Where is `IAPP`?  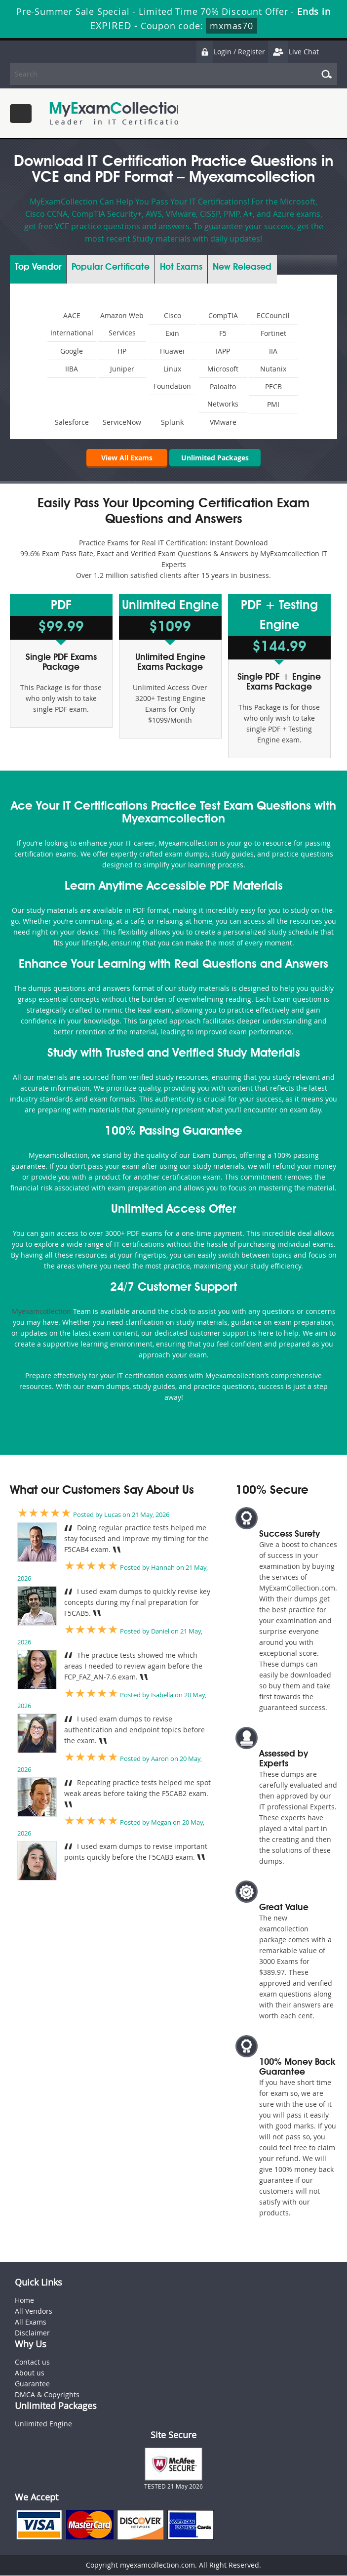 IAPP is located at coordinates (223, 351).